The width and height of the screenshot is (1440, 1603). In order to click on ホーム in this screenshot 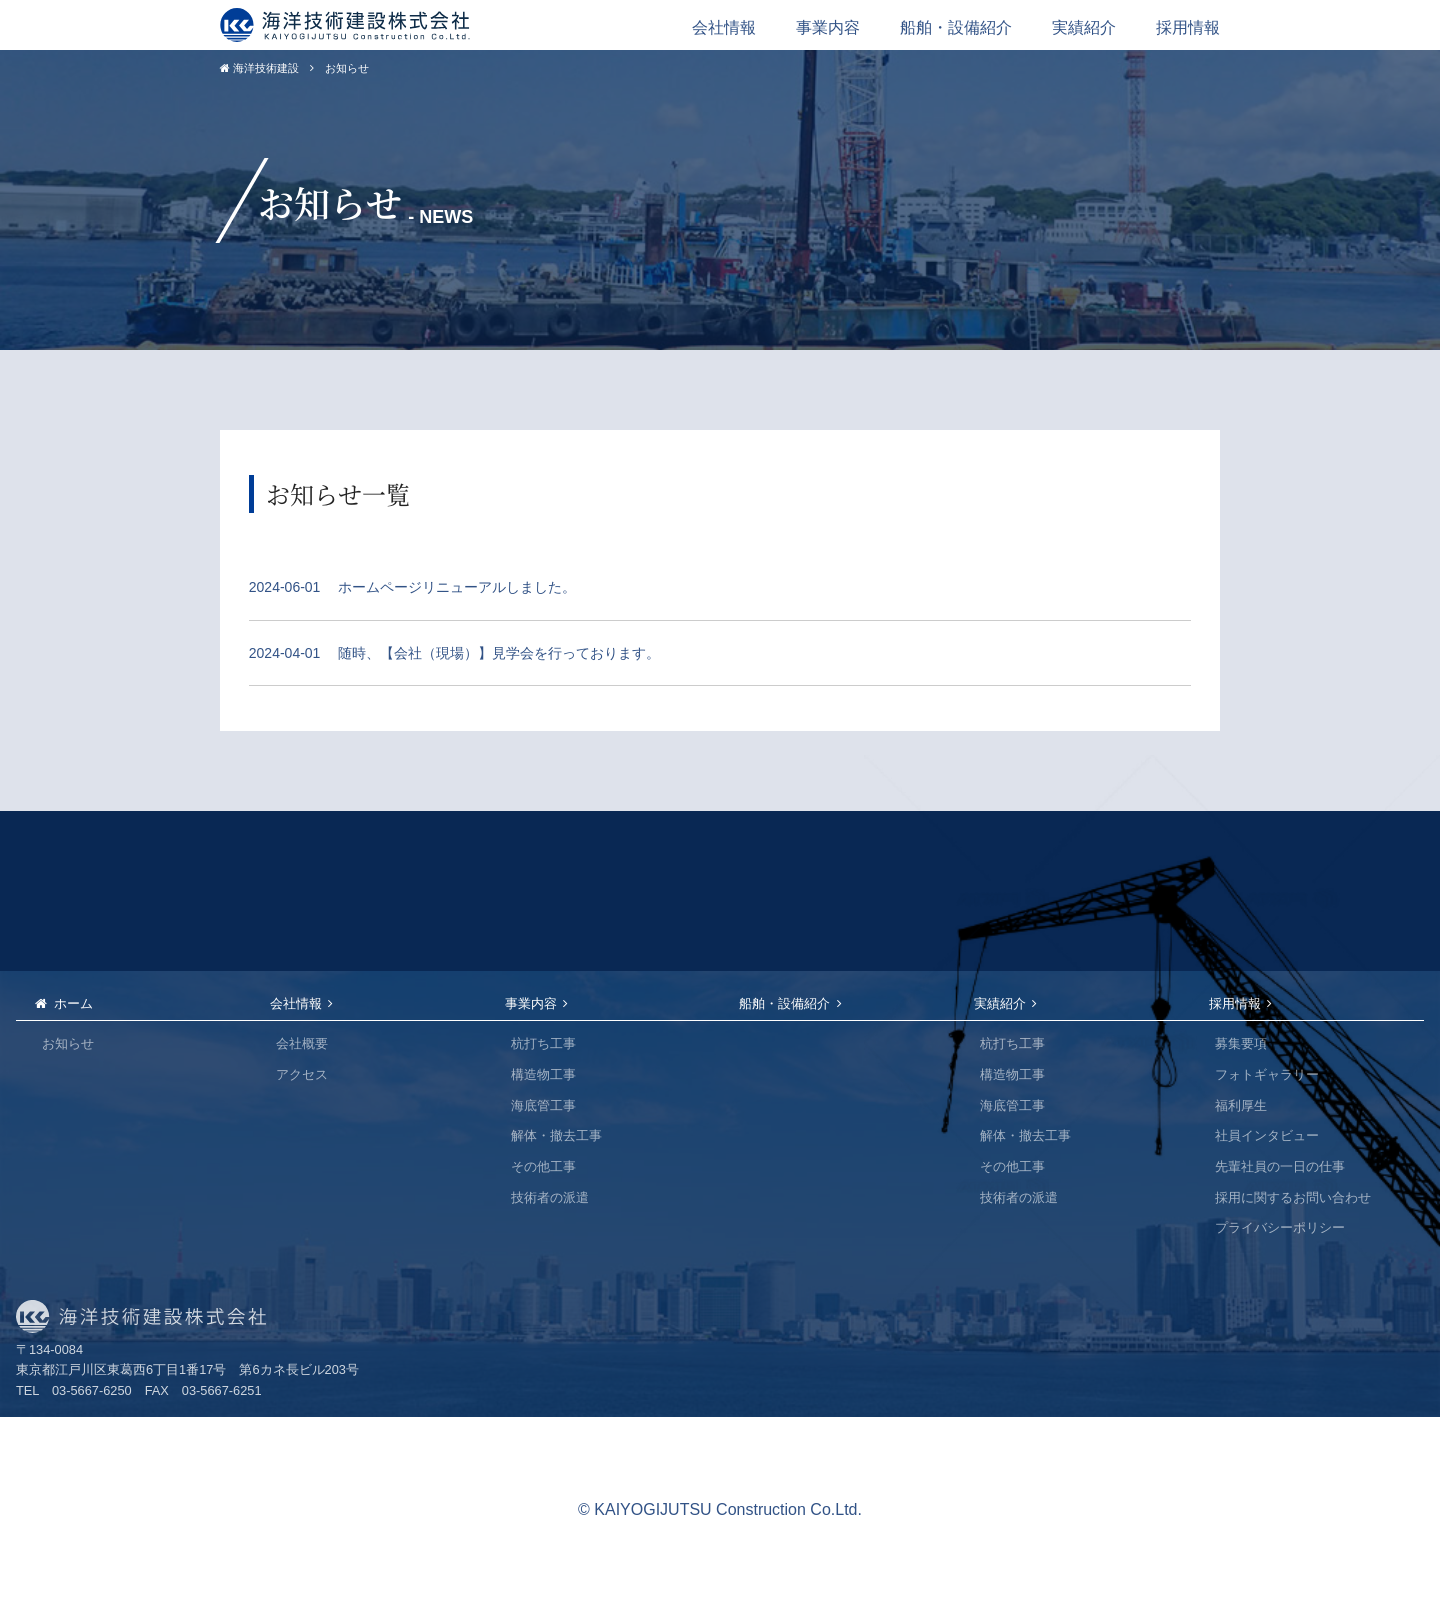, I will do `click(73, 1003)`.